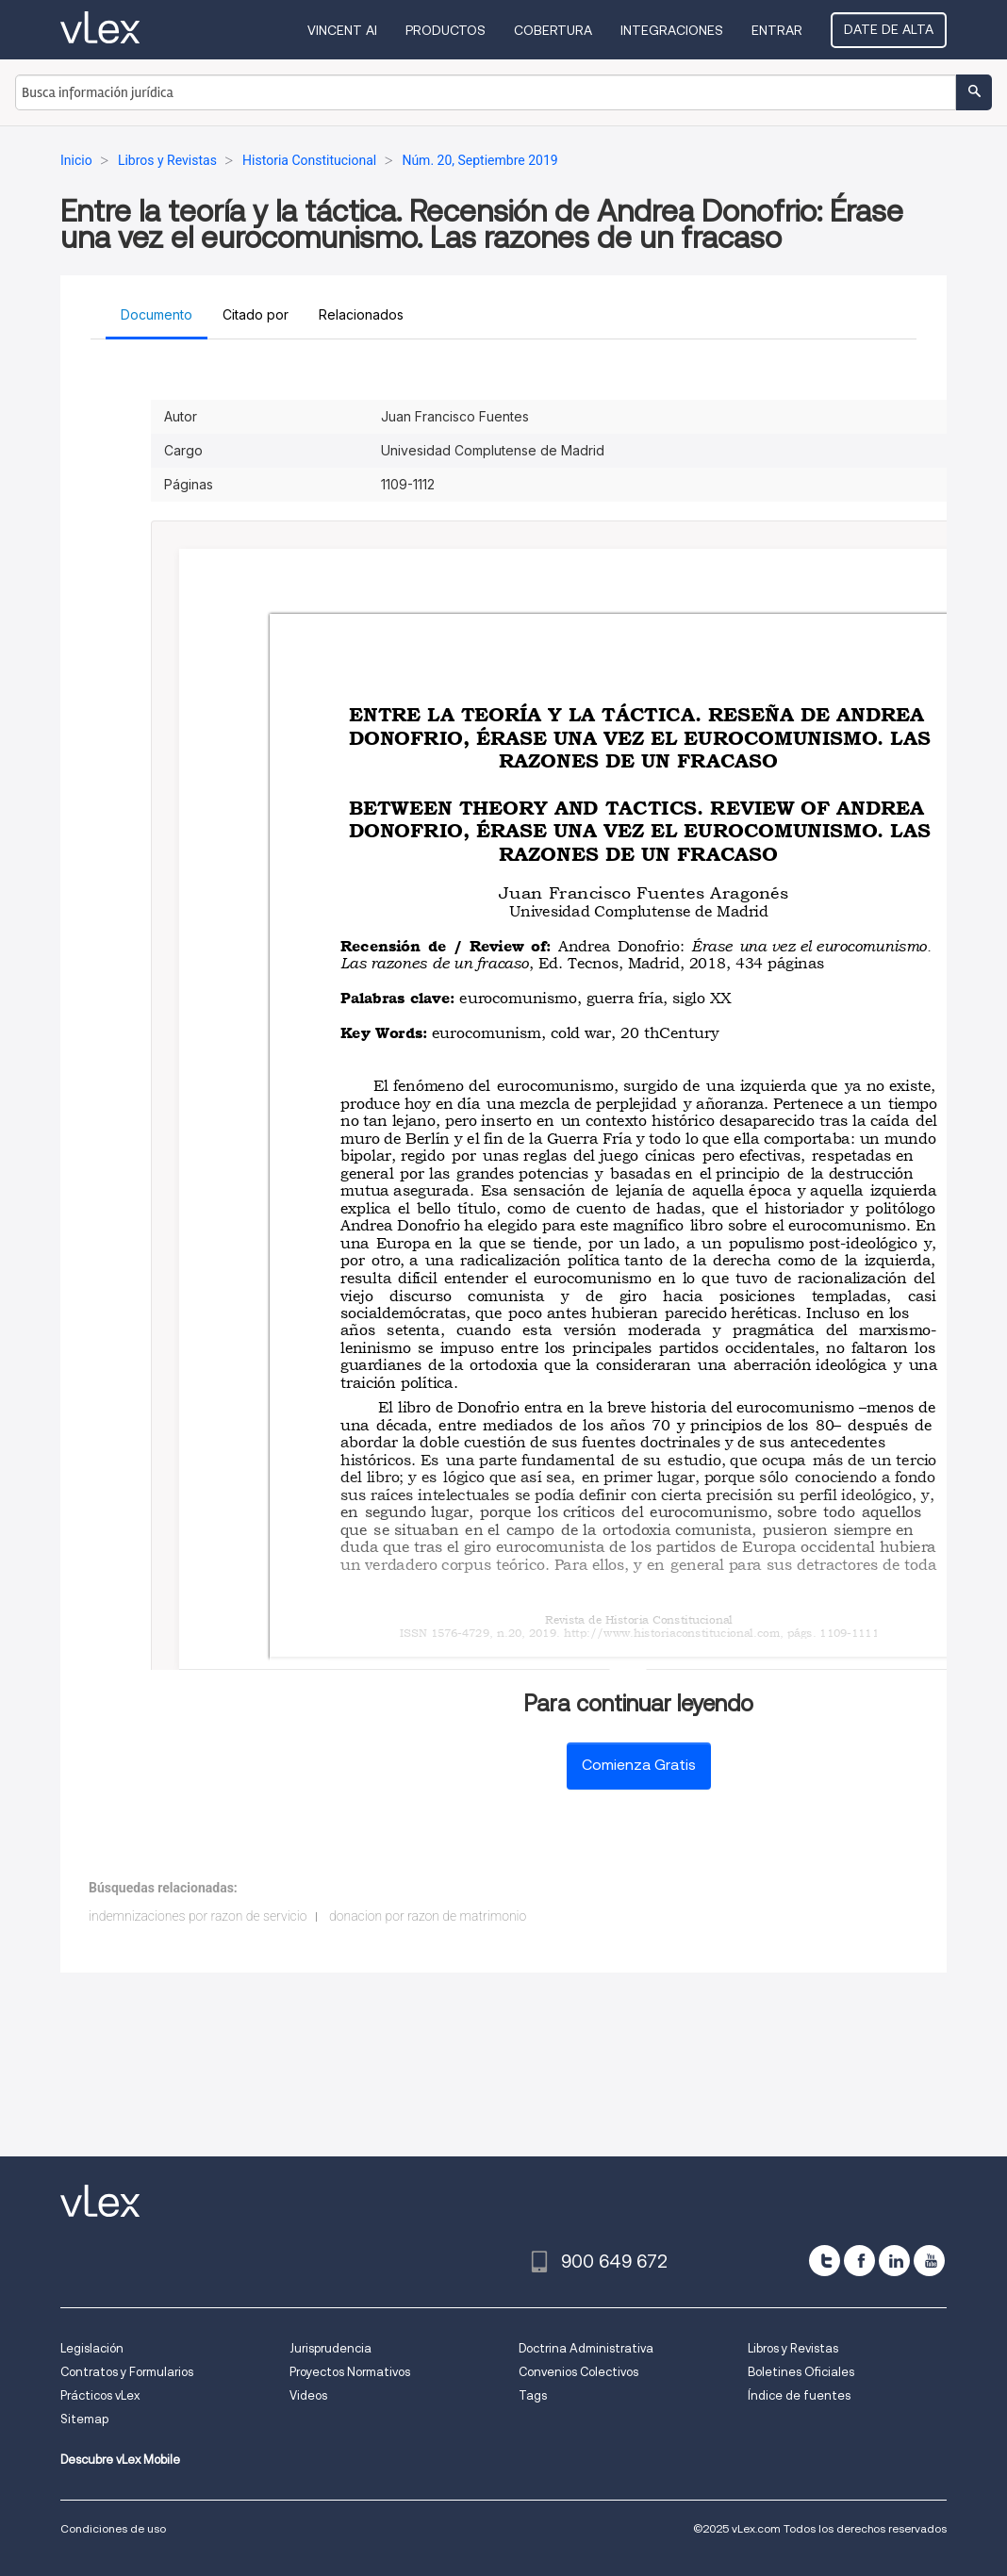 Image resolution: width=1007 pixels, height=2576 pixels. What do you see at coordinates (894, 2260) in the screenshot?
I see `[linkedin]` at bounding box center [894, 2260].